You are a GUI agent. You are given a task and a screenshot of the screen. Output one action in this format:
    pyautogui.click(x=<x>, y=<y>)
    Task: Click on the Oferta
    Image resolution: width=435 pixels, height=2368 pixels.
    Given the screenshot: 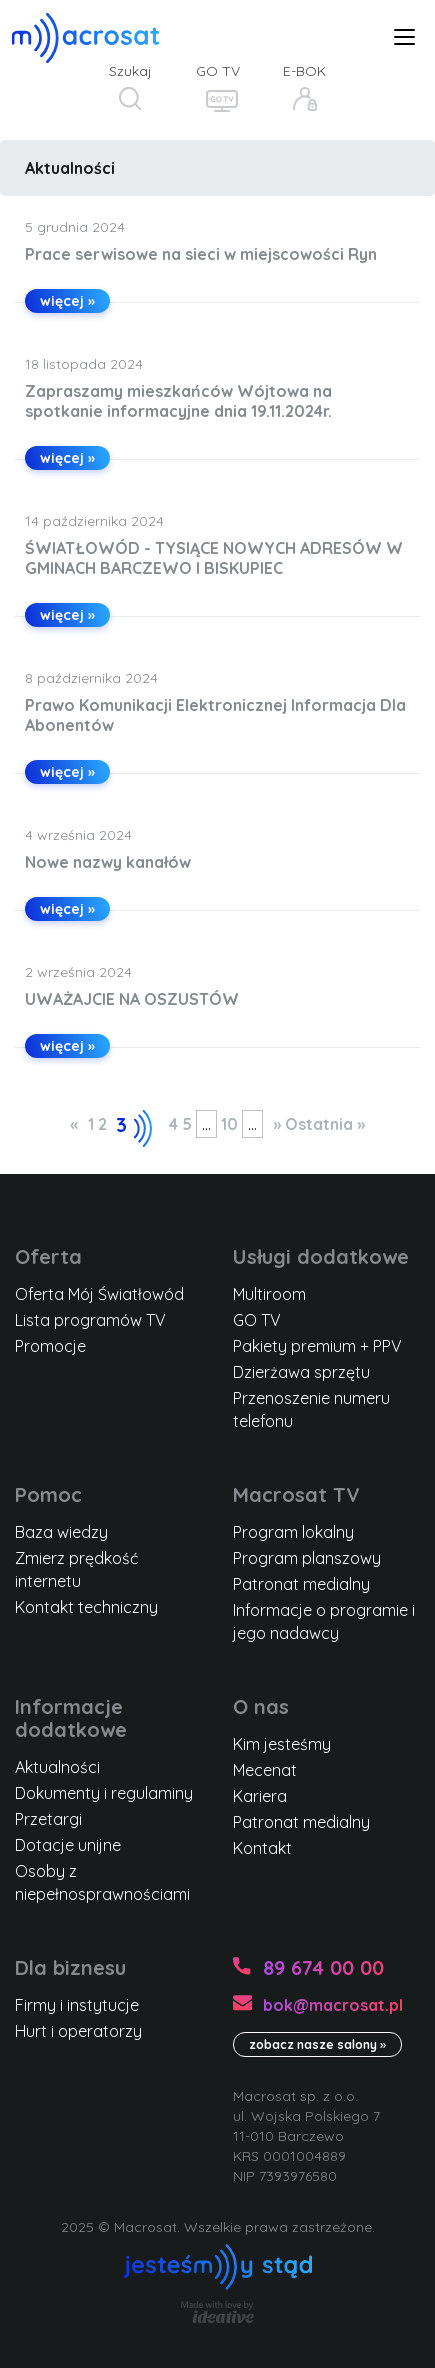 What is the action you would take?
    pyautogui.click(x=48, y=1256)
    